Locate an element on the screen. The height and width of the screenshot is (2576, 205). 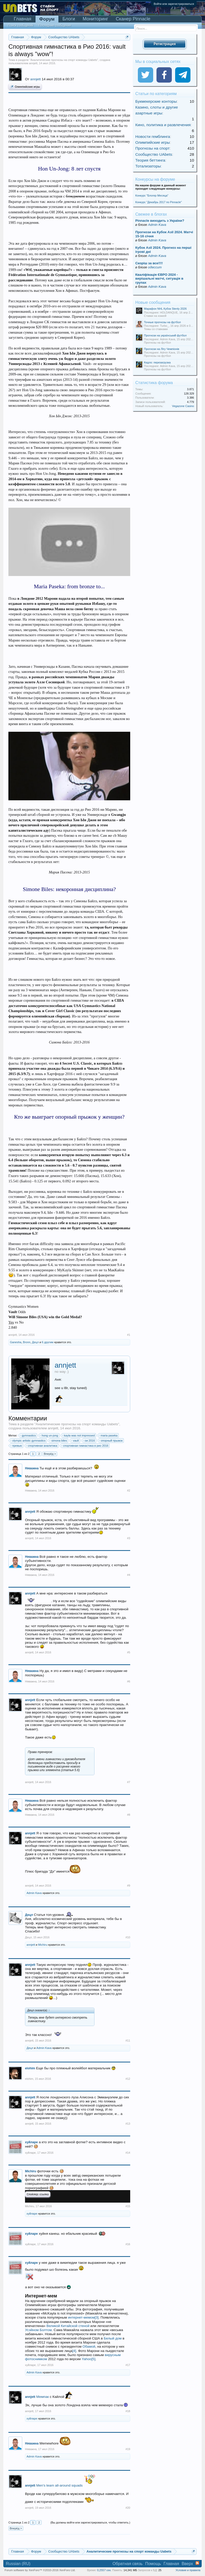
annjett is located at coordinates (33, 63).